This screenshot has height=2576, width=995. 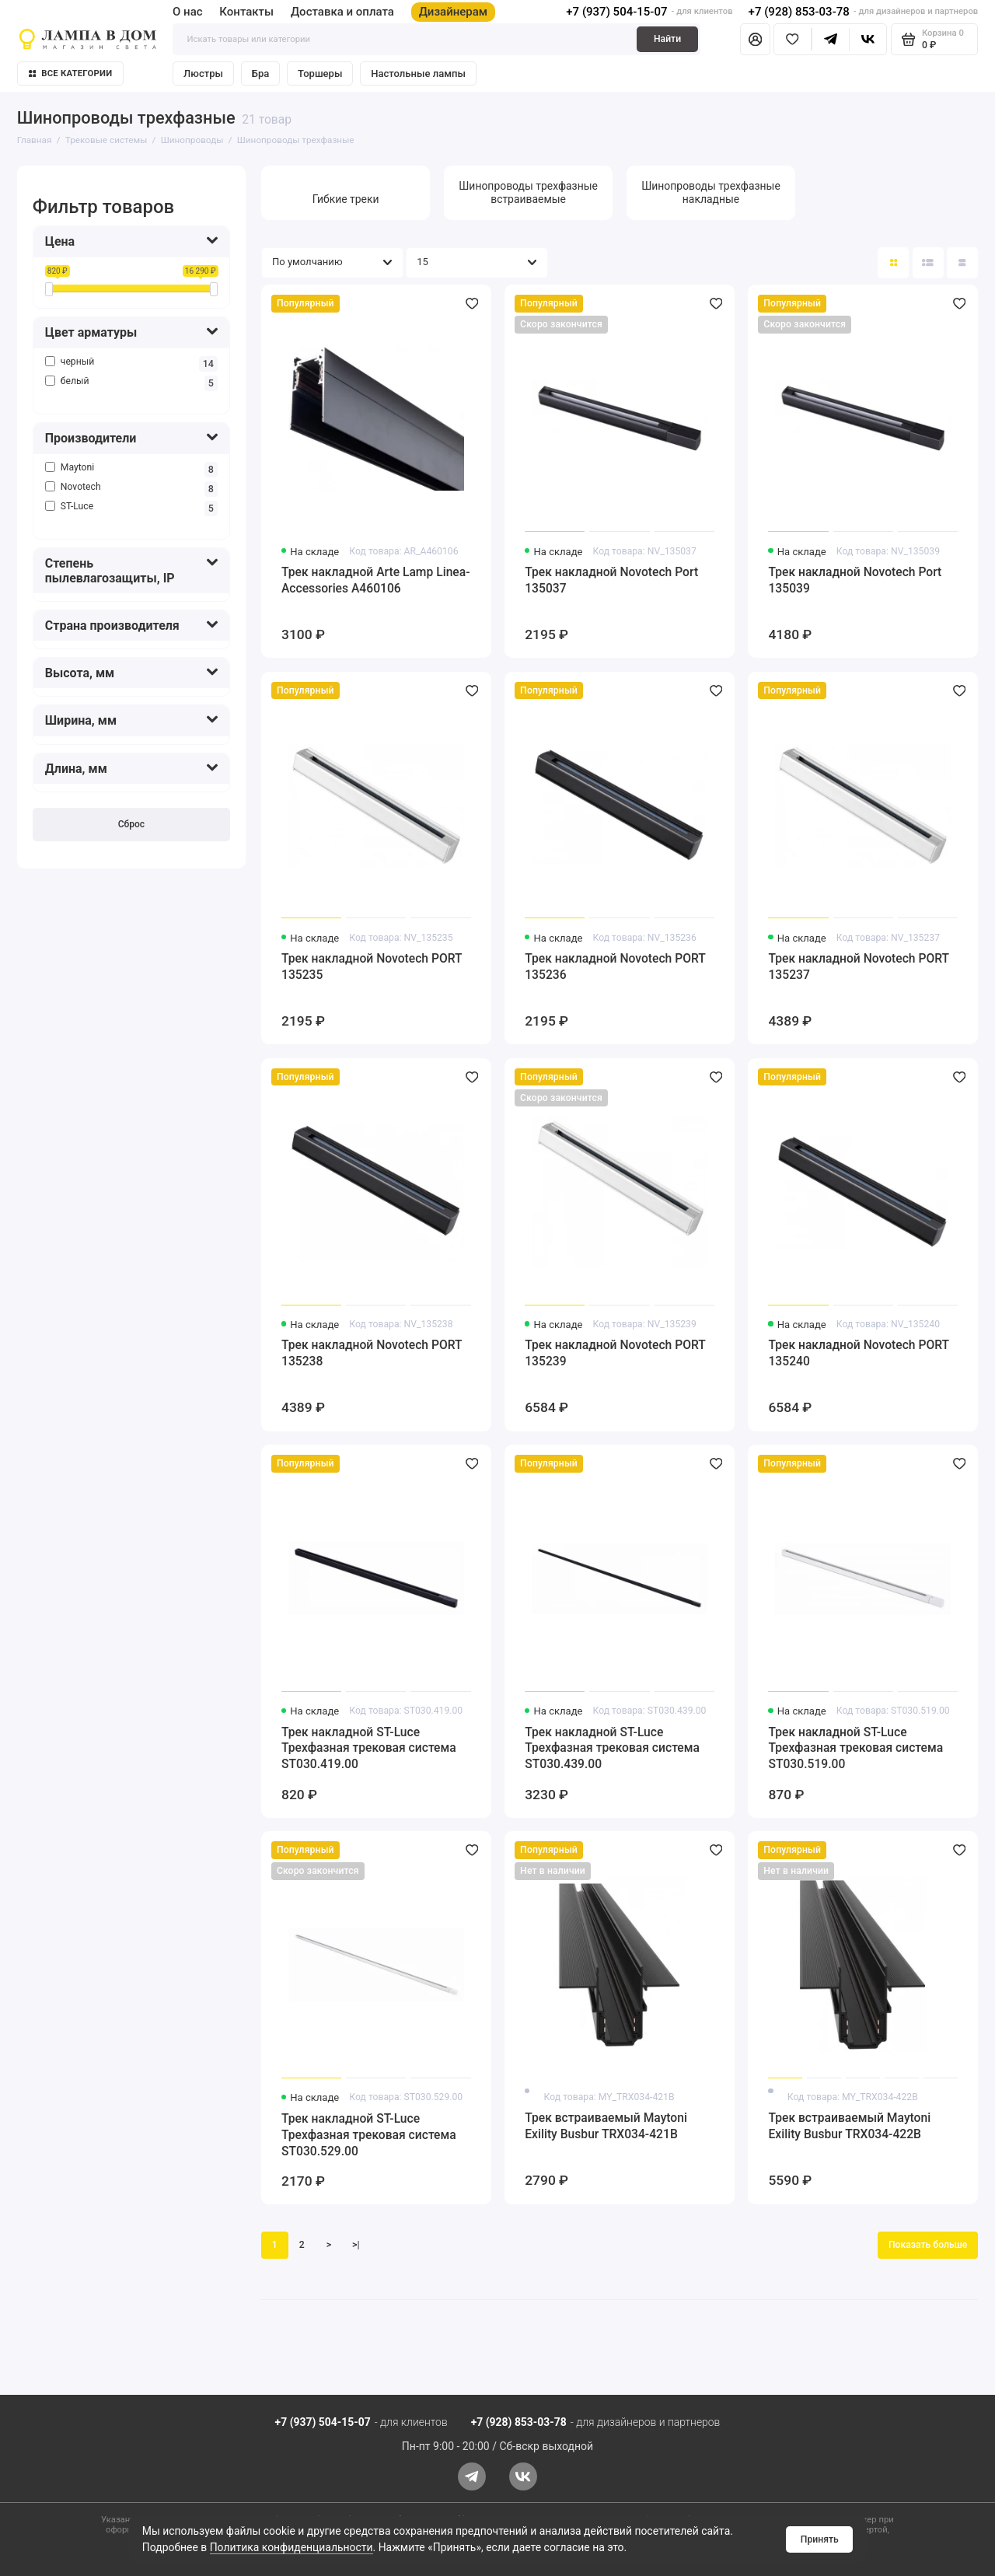 What do you see at coordinates (792, 38) in the screenshot?
I see `[Избранное]` at bounding box center [792, 38].